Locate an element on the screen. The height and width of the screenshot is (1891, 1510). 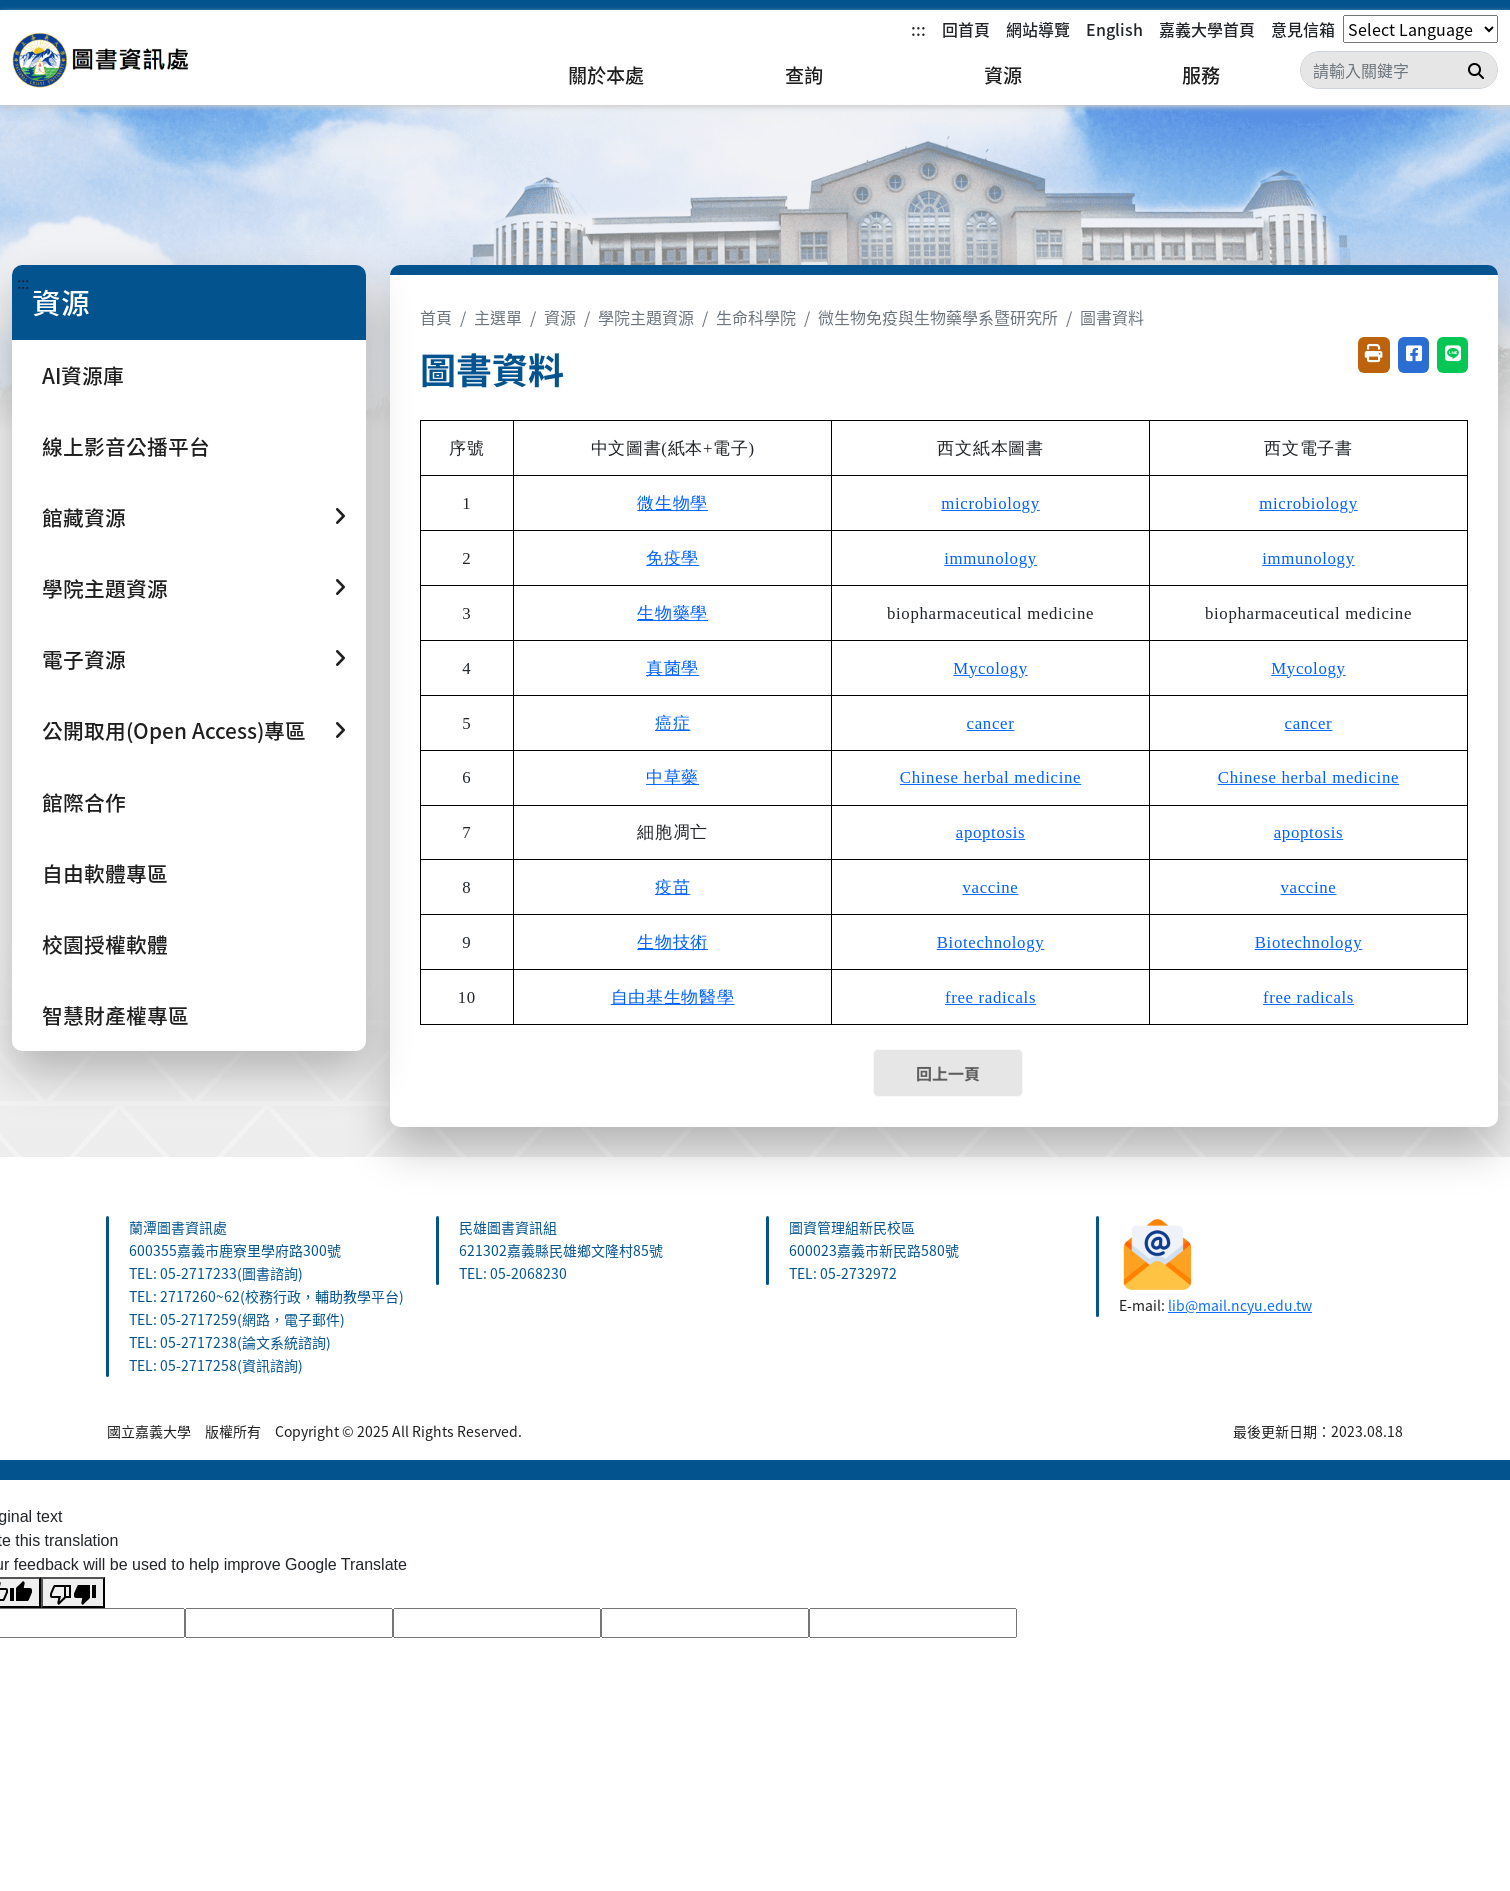
自由軟體專區 is located at coordinates (105, 873).